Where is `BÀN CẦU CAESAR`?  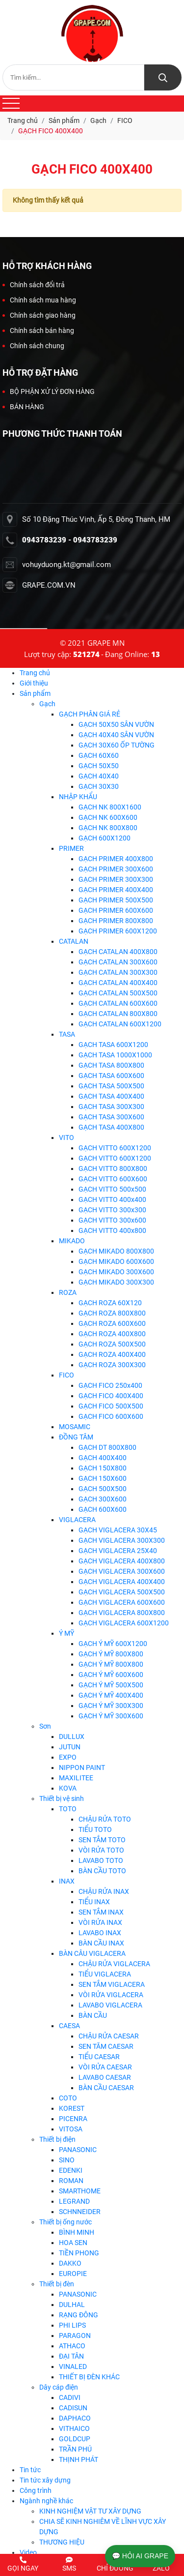 BÀN CẦU CAESAR is located at coordinates (106, 2088).